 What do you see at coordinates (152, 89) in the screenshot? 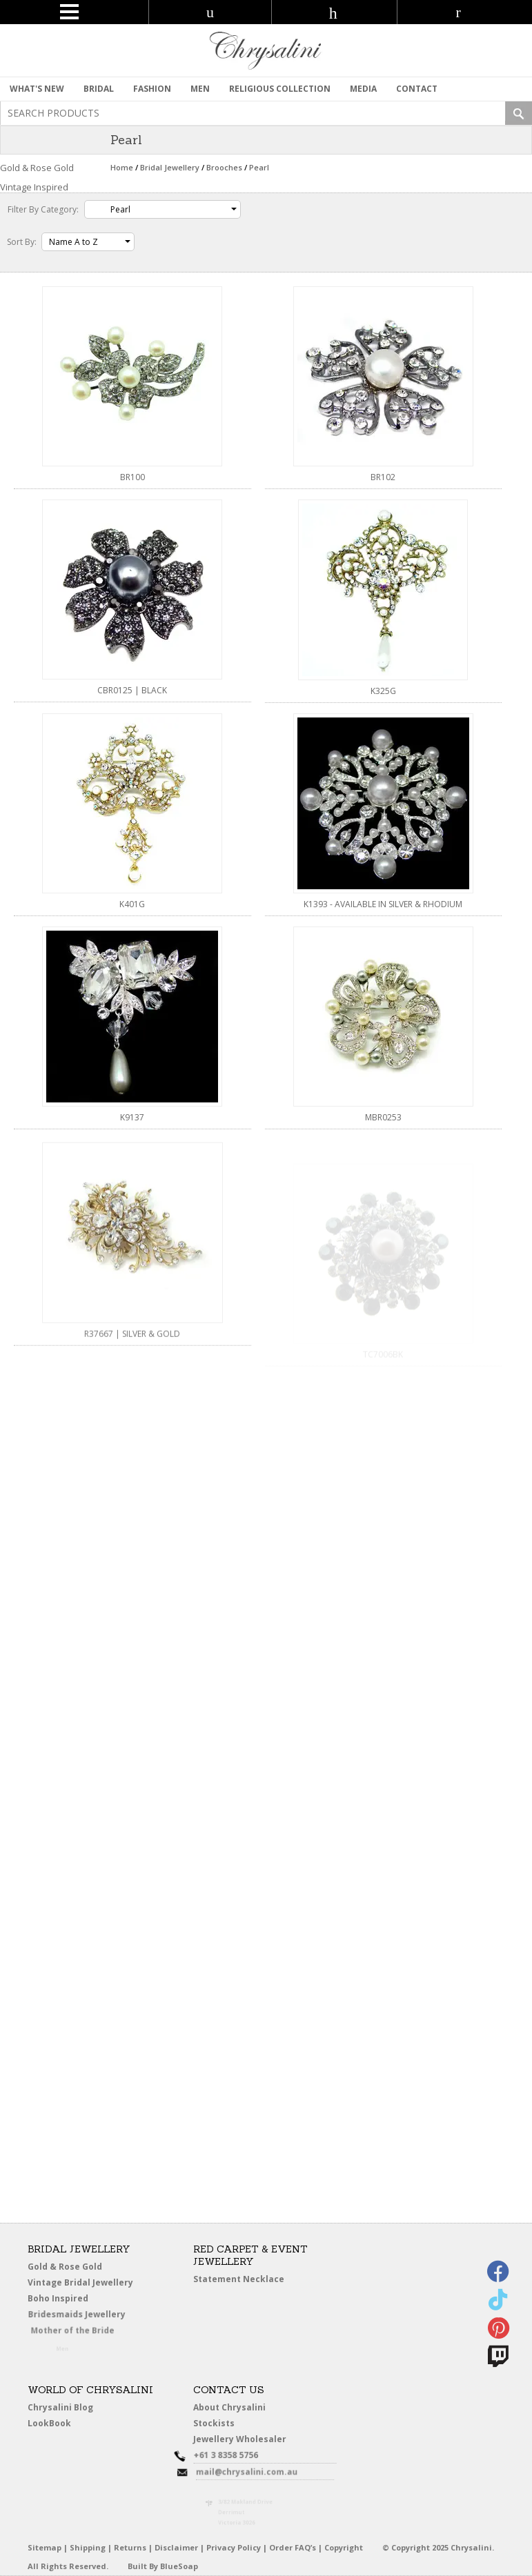
I see `Fashion` at bounding box center [152, 89].